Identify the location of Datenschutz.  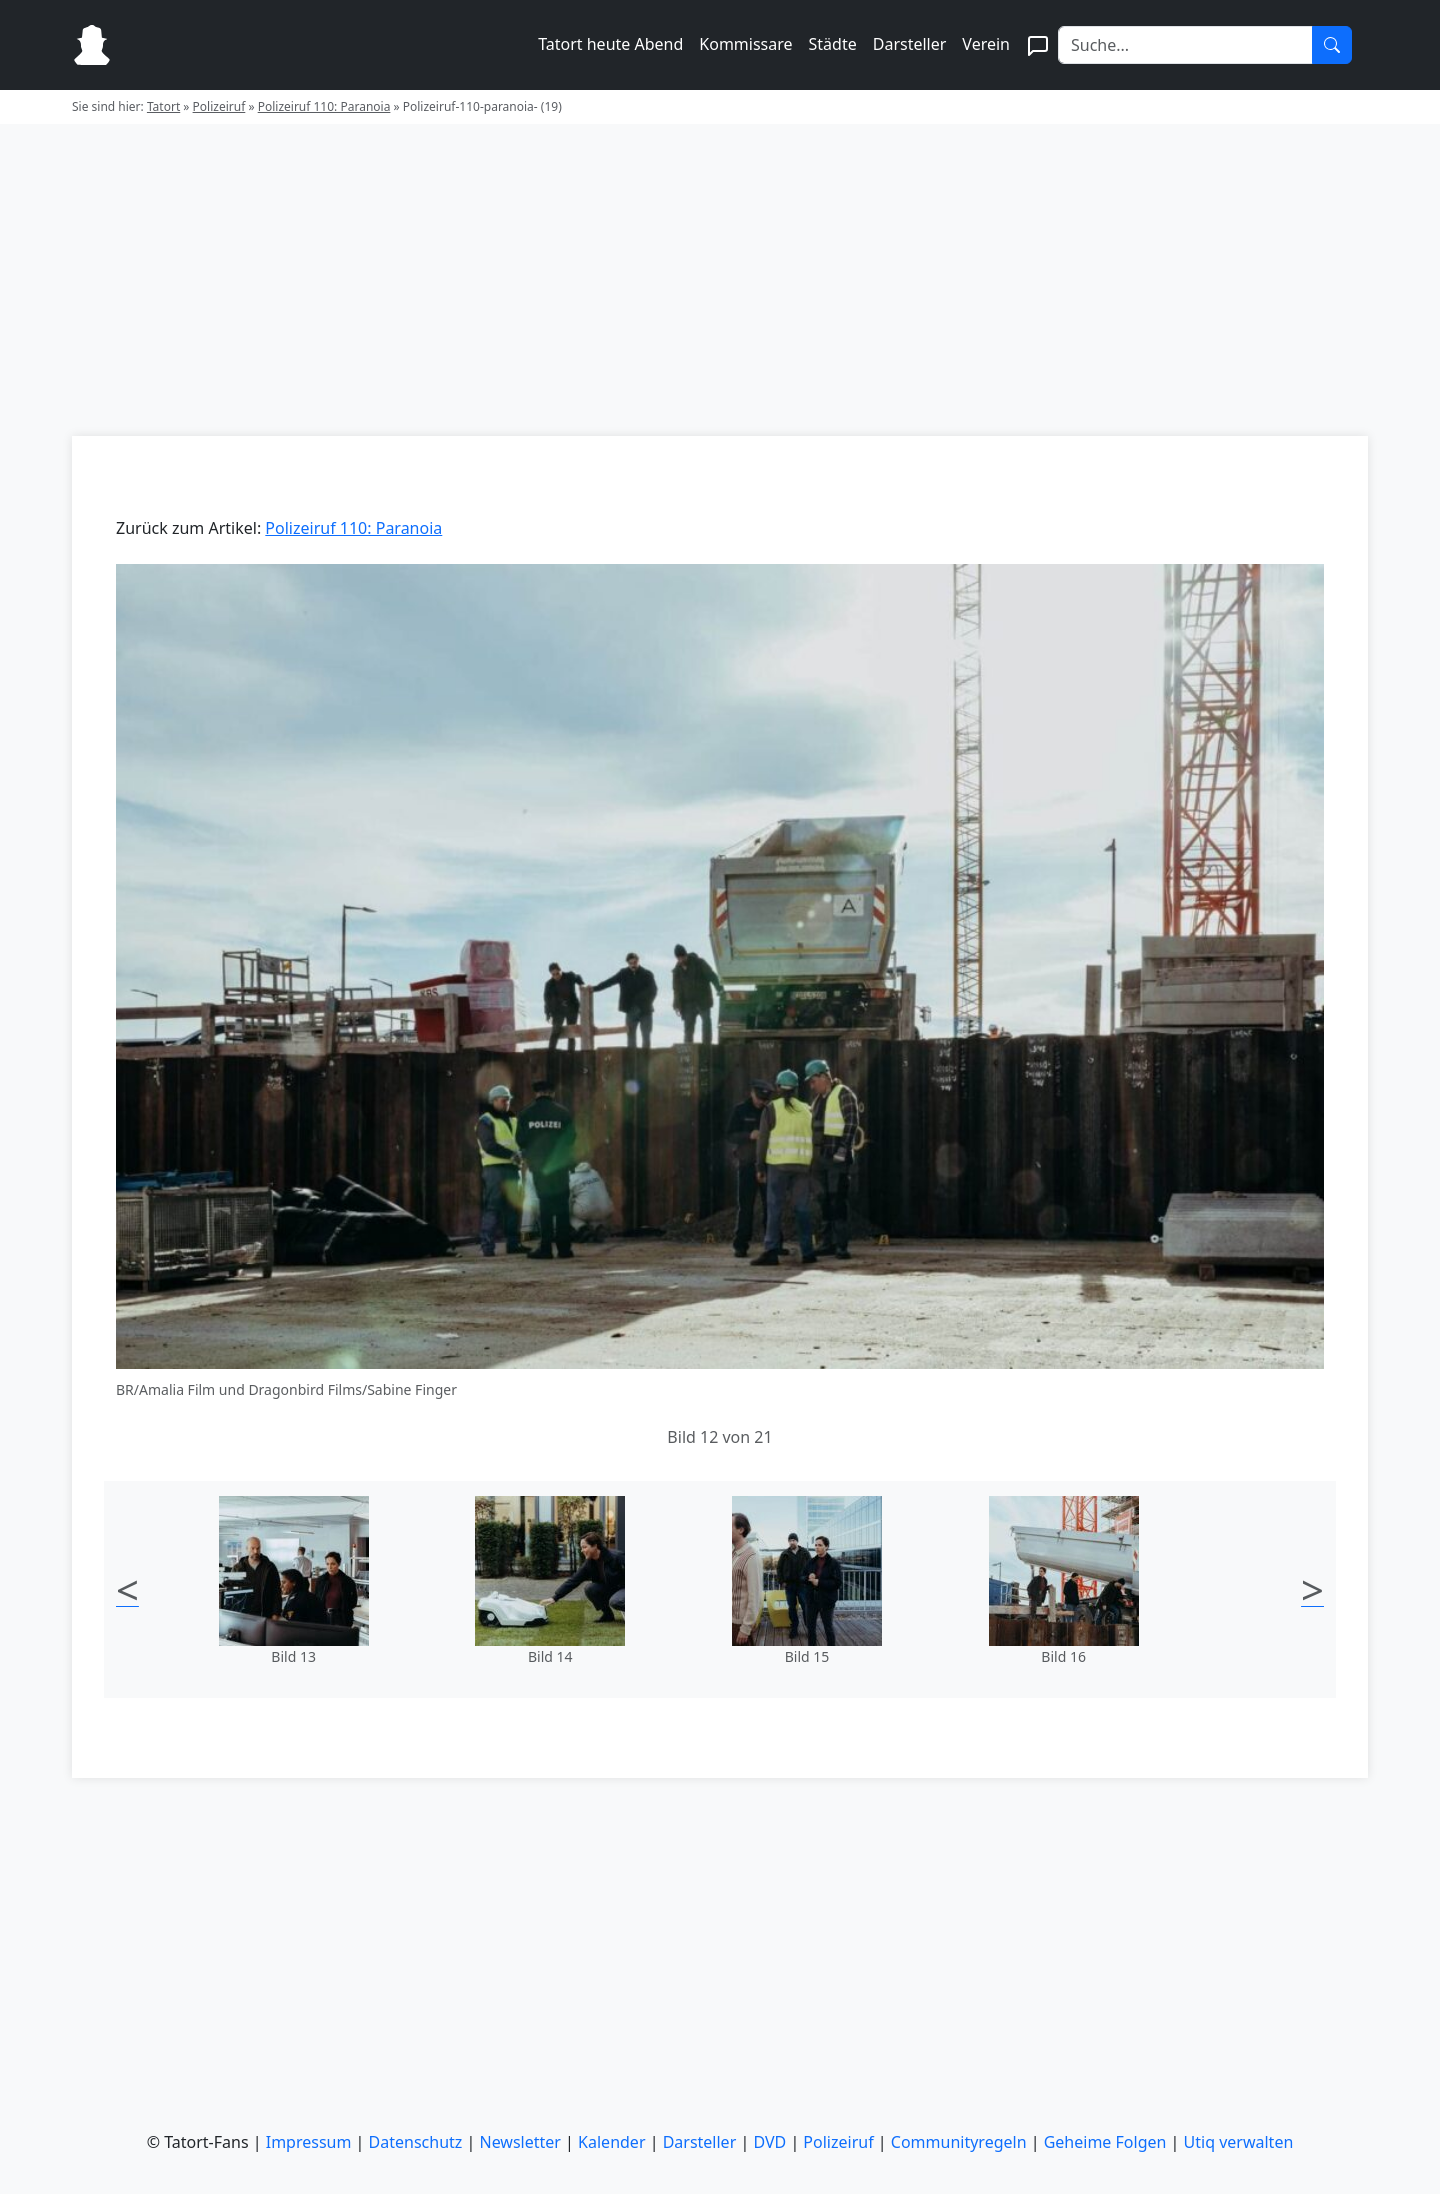
(416, 2142).